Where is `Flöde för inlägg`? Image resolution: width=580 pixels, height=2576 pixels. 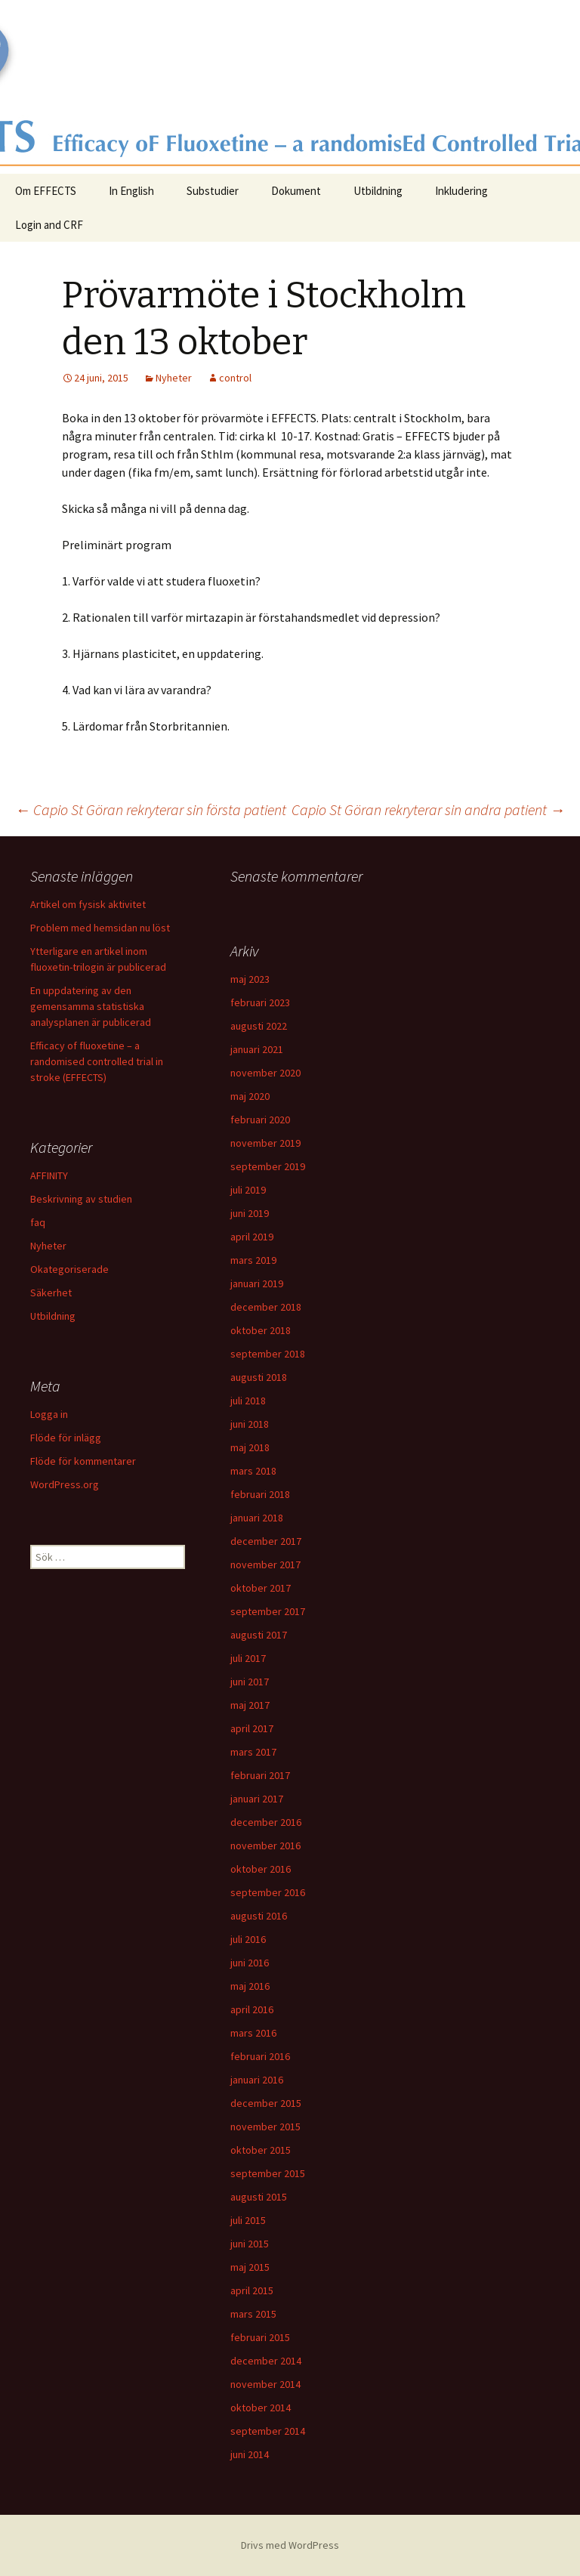 Flöde för inlägg is located at coordinates (65, 1437).